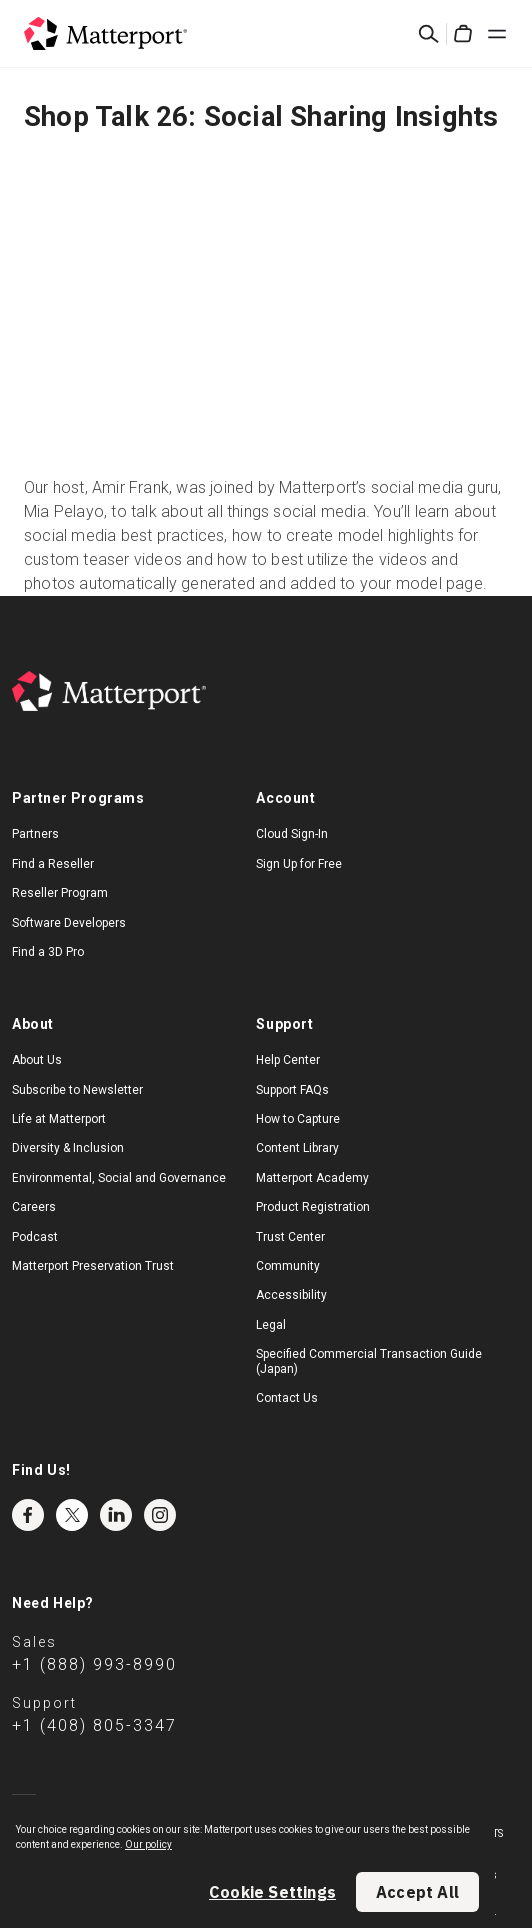  Describe the element at coordinates (287, 1398) in the screenshot. I see `Contact Us` at that location.